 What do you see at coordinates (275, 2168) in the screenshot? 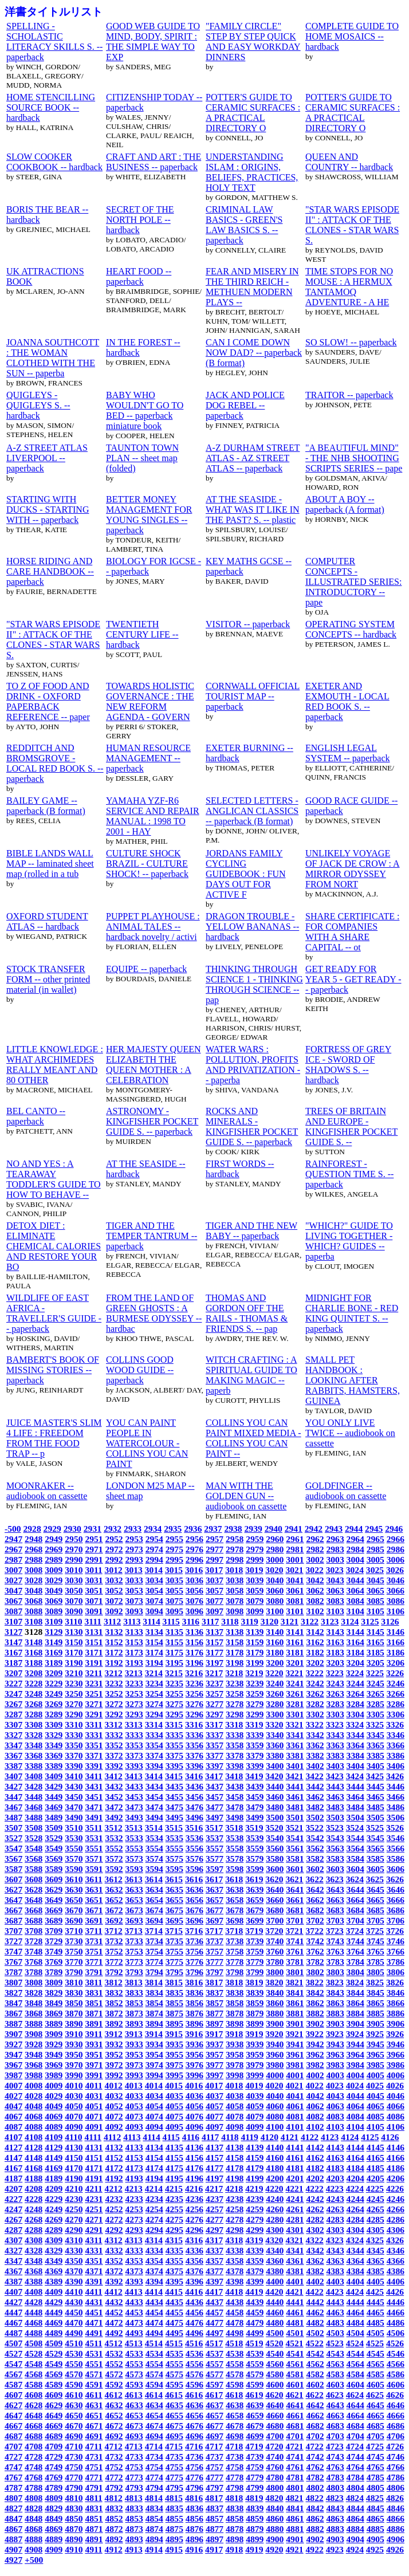
I see `4180` at bounding box center [275, 2168].